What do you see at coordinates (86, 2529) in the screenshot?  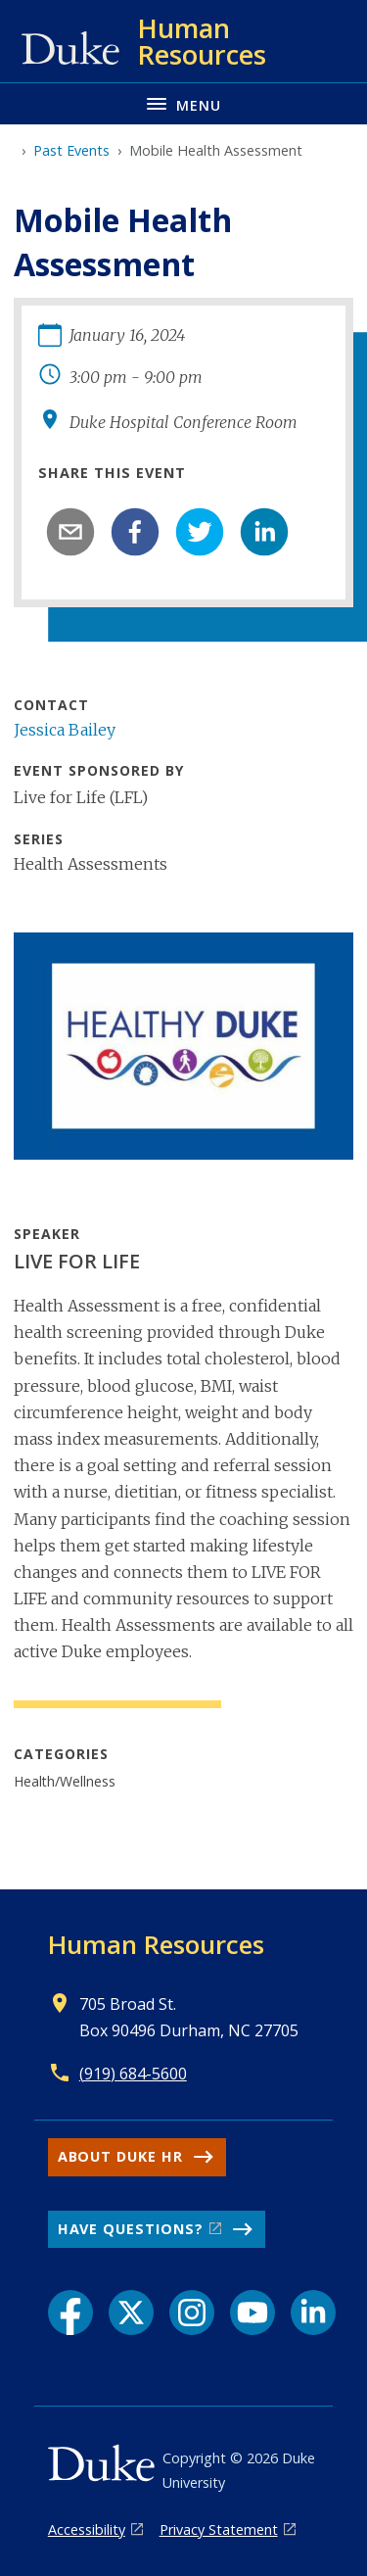 I see `Accessibility` at bounding box center [86, 2529].